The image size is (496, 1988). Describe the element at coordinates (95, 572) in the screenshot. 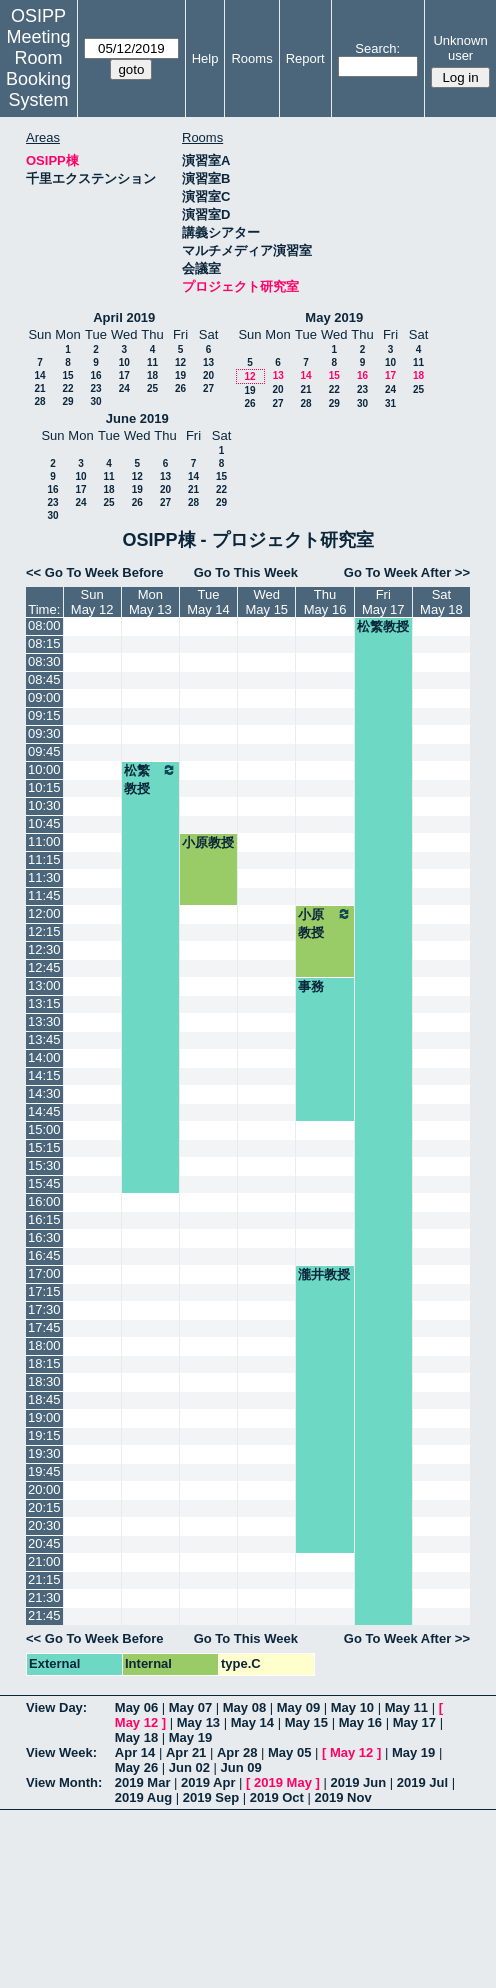

I see `<< Go To Week Before` at that location.